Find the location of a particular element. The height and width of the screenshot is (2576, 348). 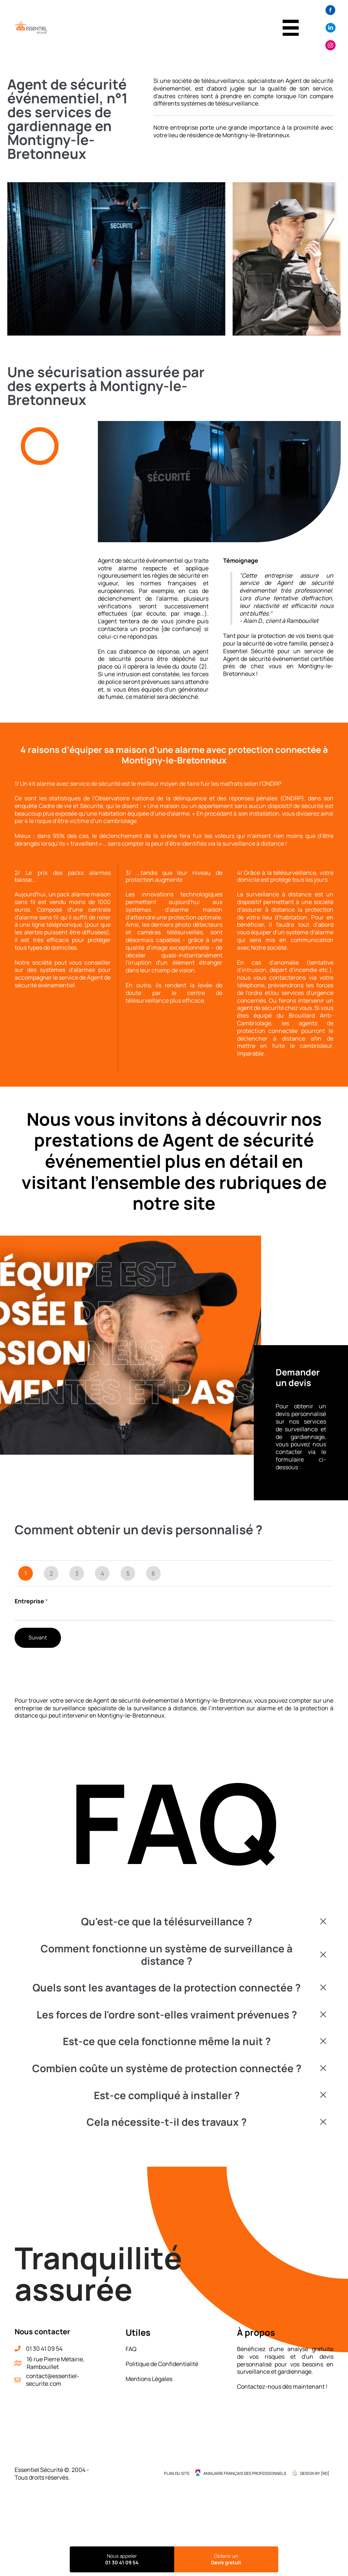

Les forces de l'ordre sont-elles vraiment prévenues ? is located at coordinates (167, 2016).